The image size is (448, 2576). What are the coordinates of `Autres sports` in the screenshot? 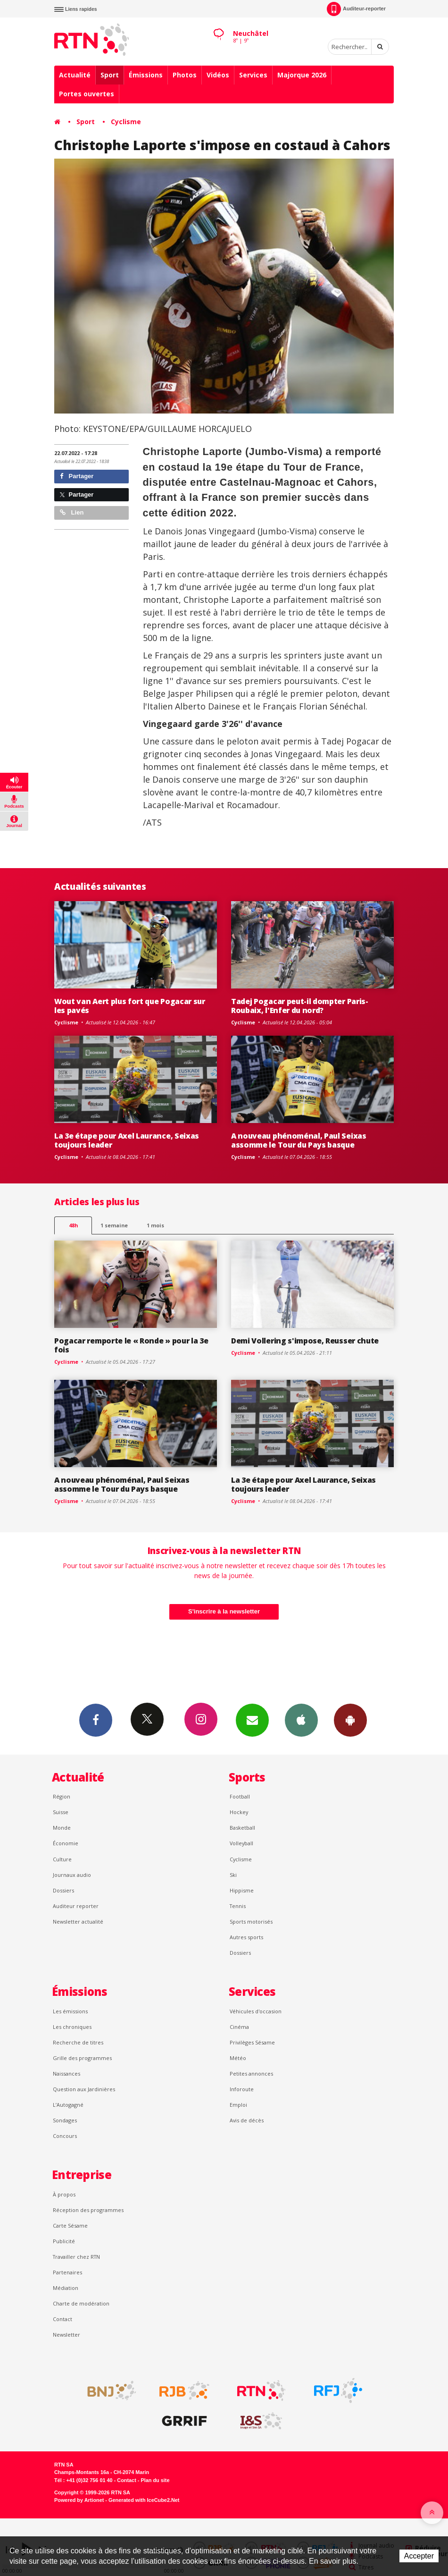 It's located at (246, 1937).